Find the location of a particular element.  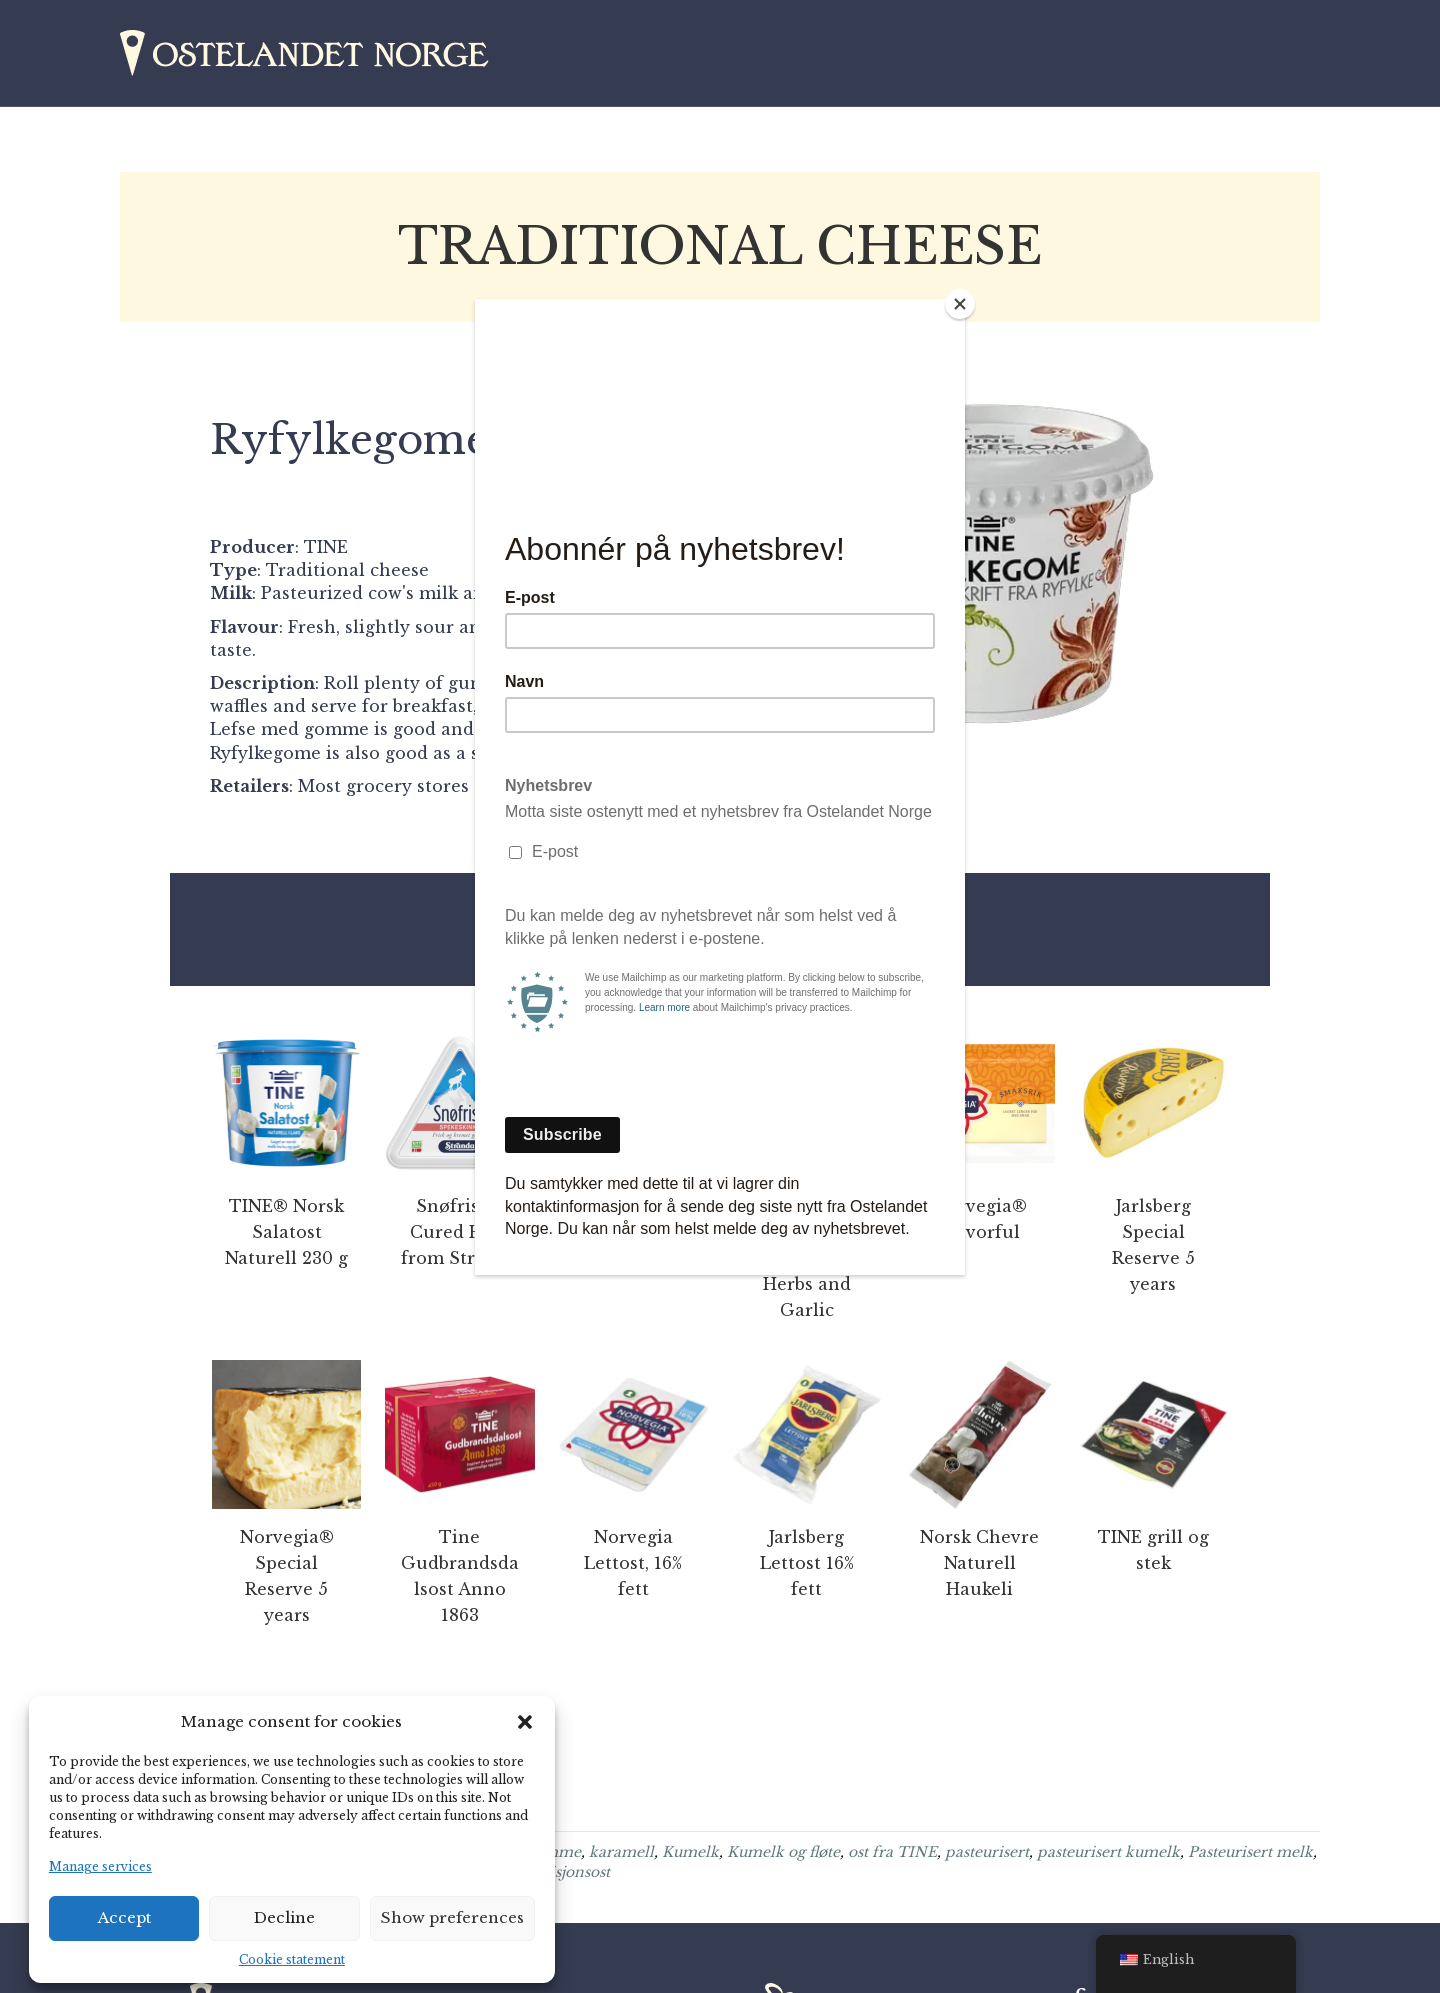

Decline is located at coordinates (284, 1917).